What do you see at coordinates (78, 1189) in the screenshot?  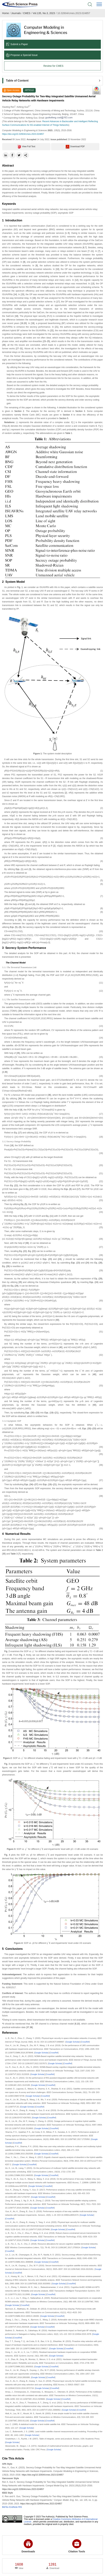 I see `(17)` at bounding box center [78, 1189].